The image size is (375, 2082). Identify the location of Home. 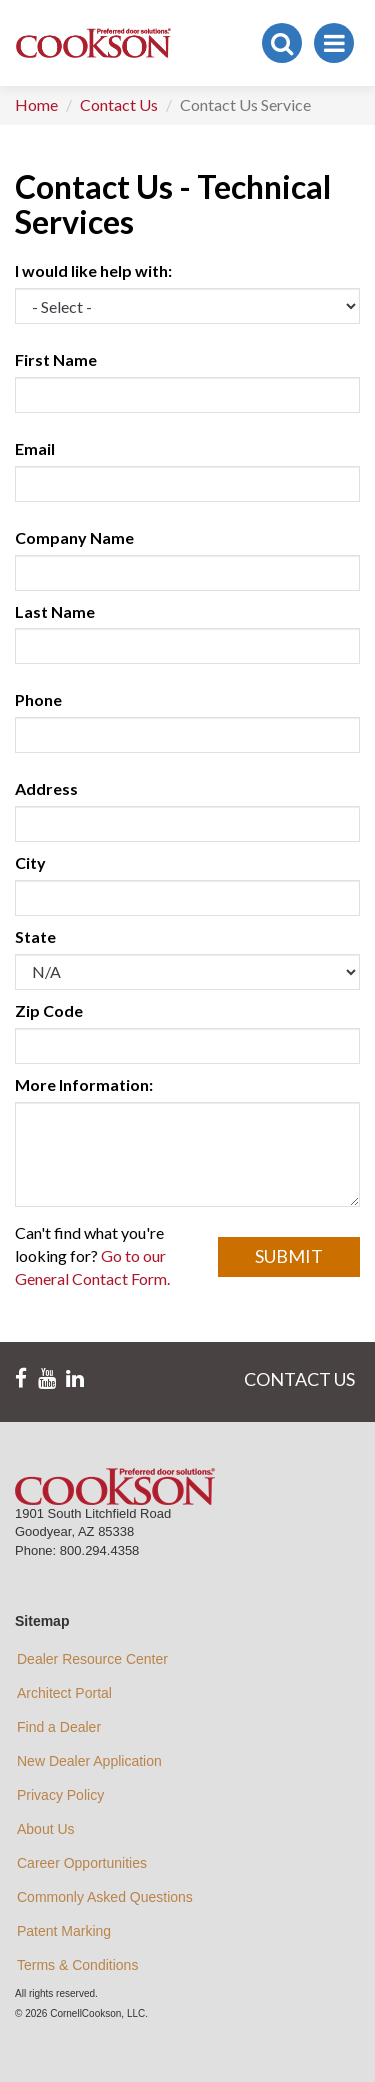
(36, 104).